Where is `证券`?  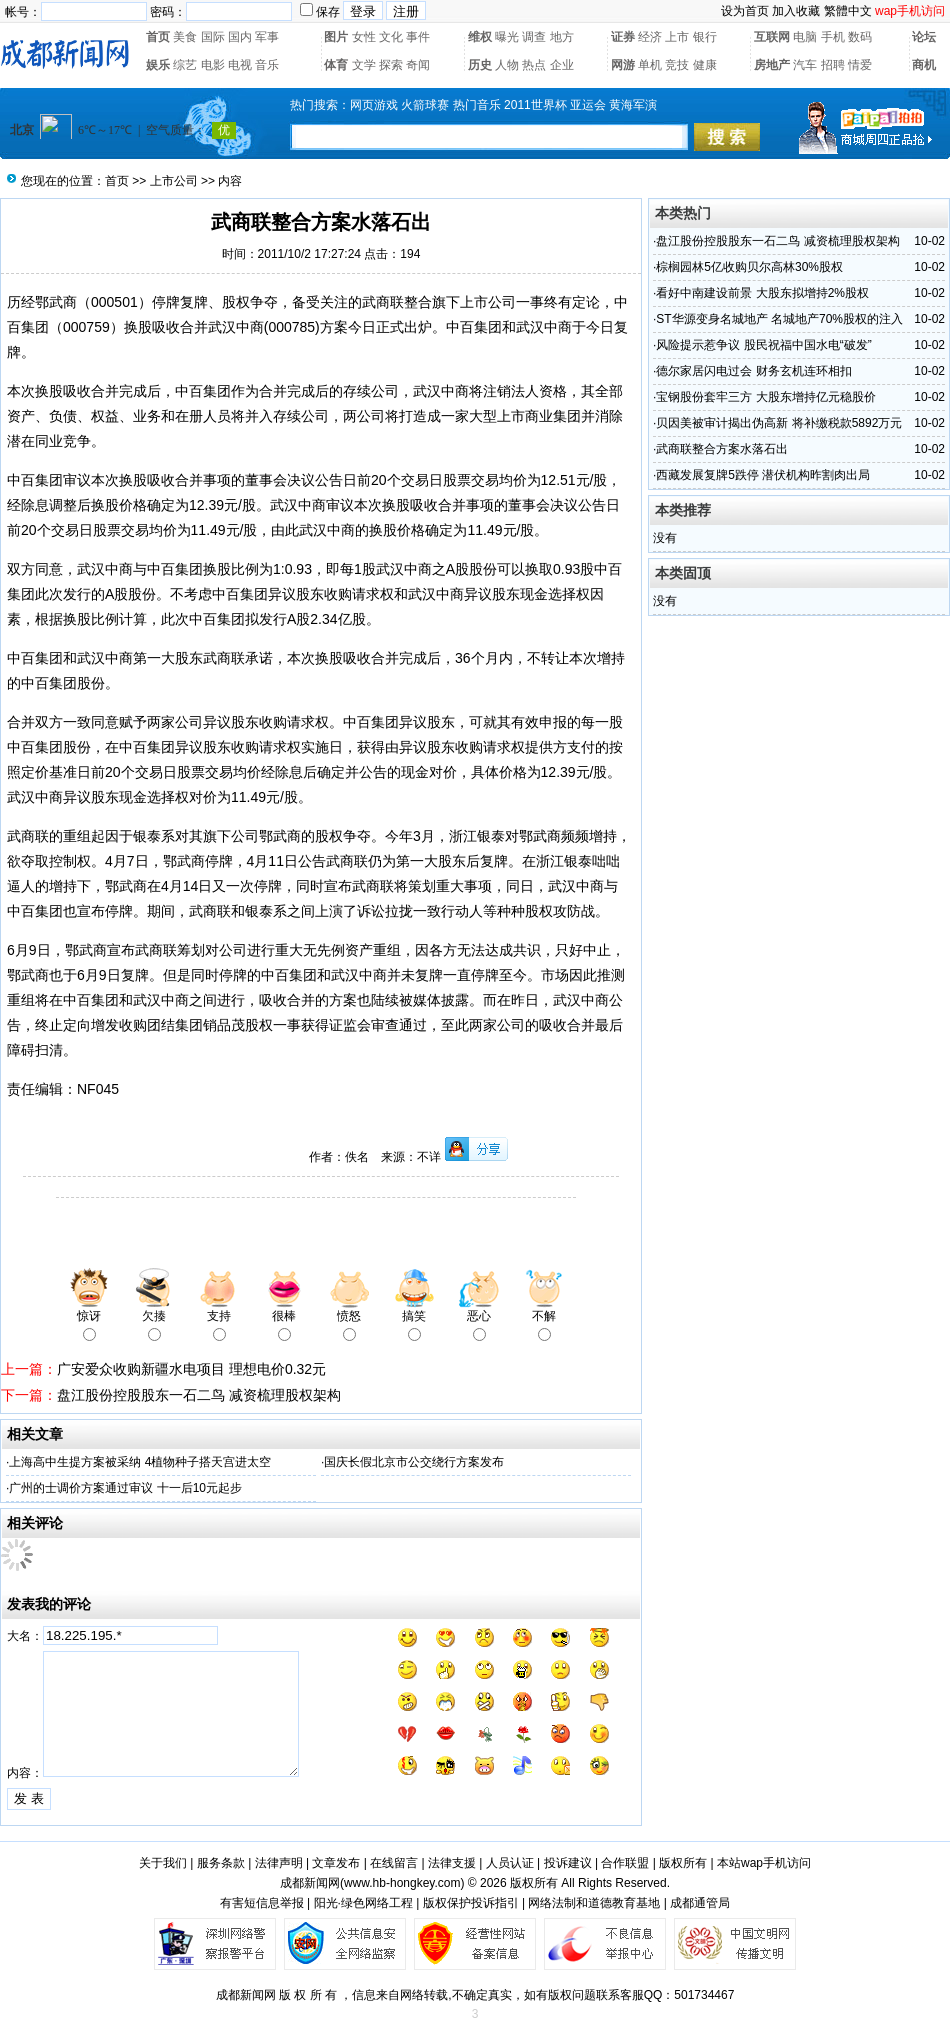
证券 is located at coordinates (623, 37).